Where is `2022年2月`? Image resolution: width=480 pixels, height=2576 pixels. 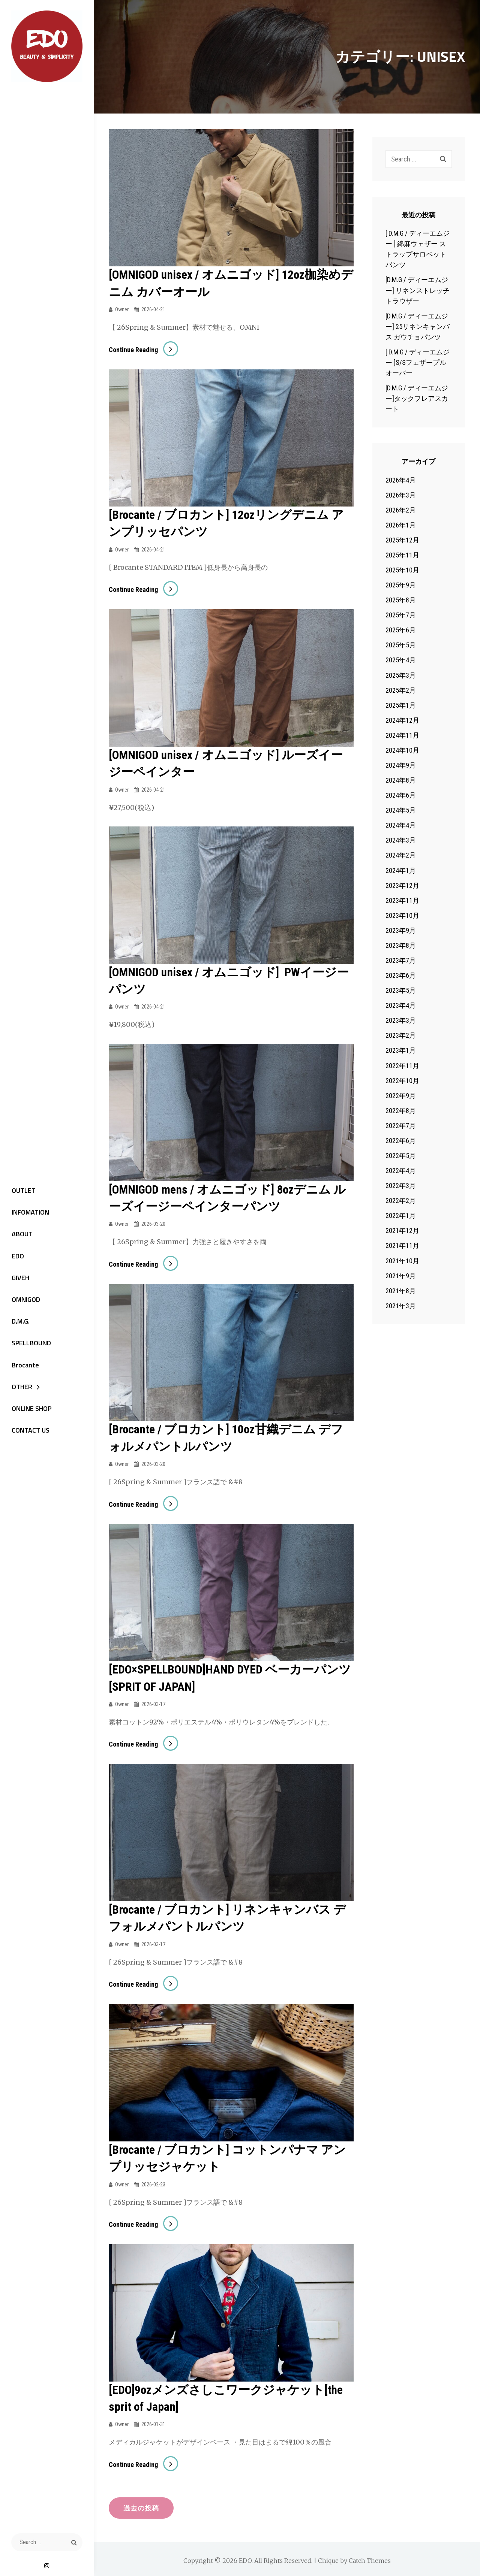 2022年2月 is located at coordinates (401, 1200).